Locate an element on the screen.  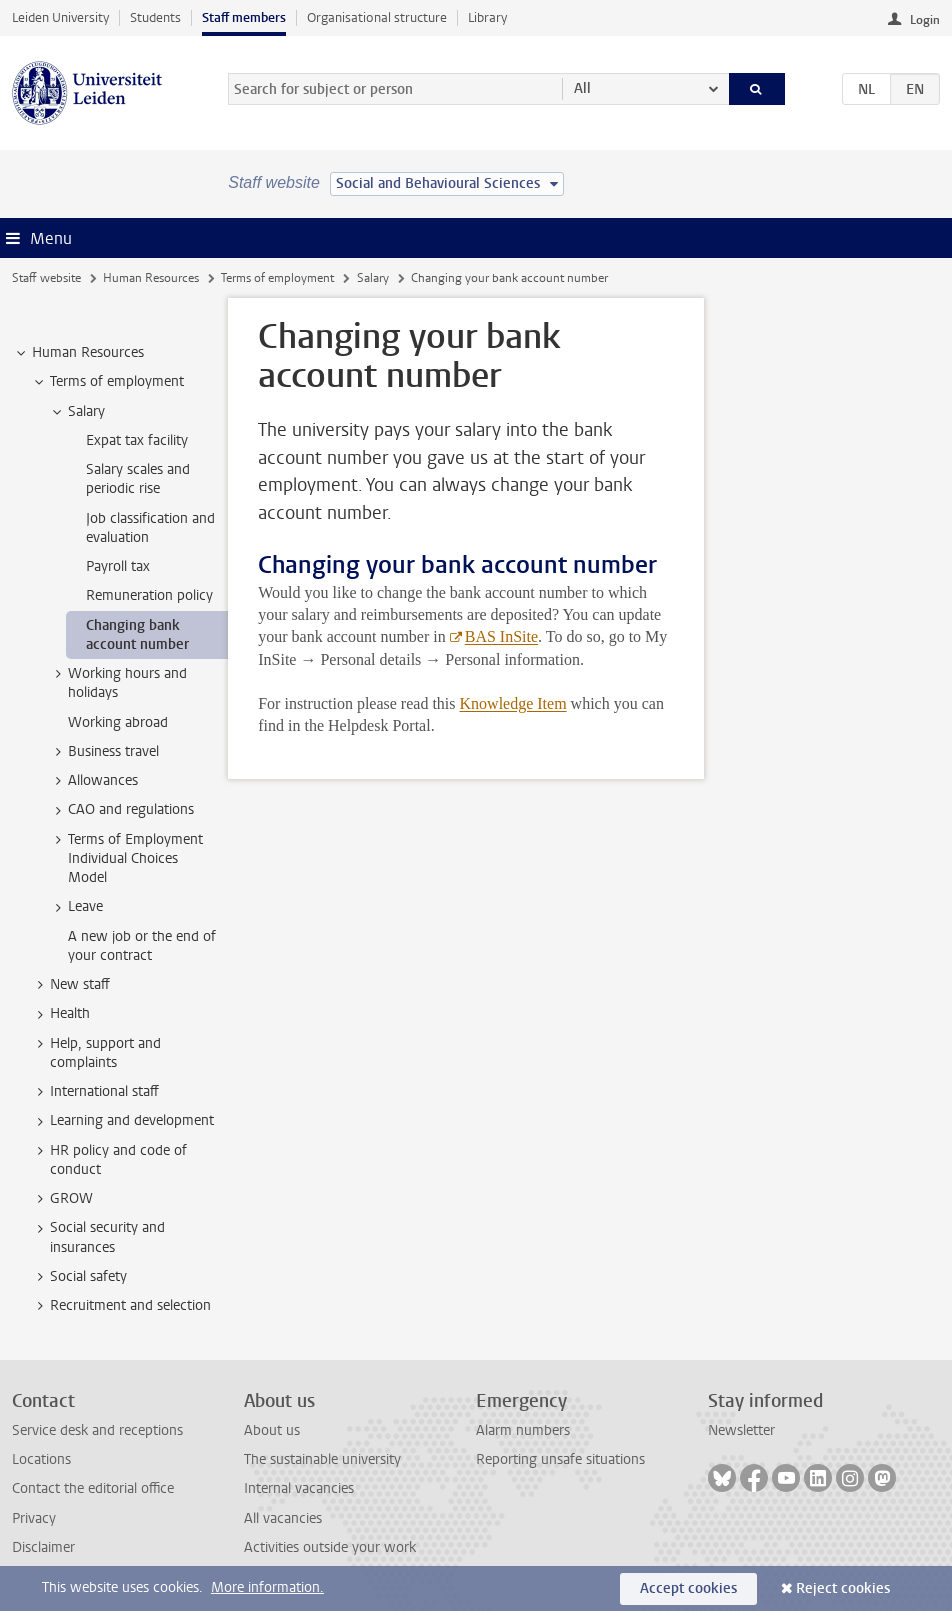
Login is located at coordinates (925, 20).